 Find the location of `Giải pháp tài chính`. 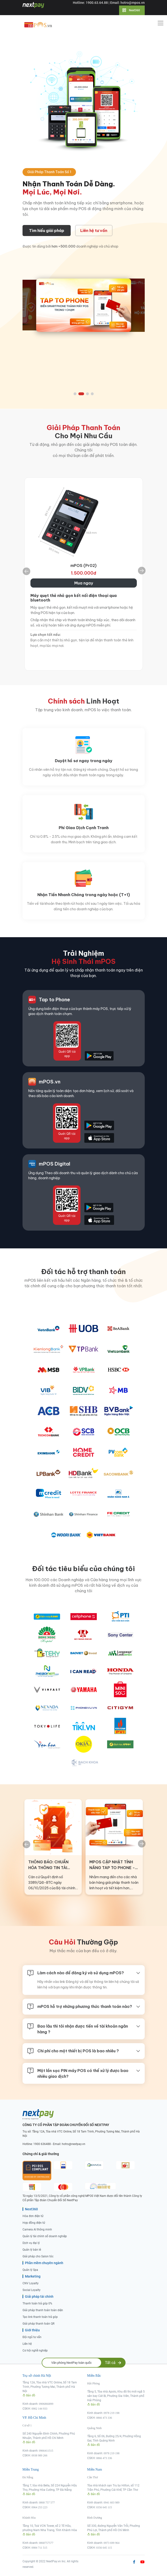

Giải pháp tài chính is located at coordinates (39, 2296).